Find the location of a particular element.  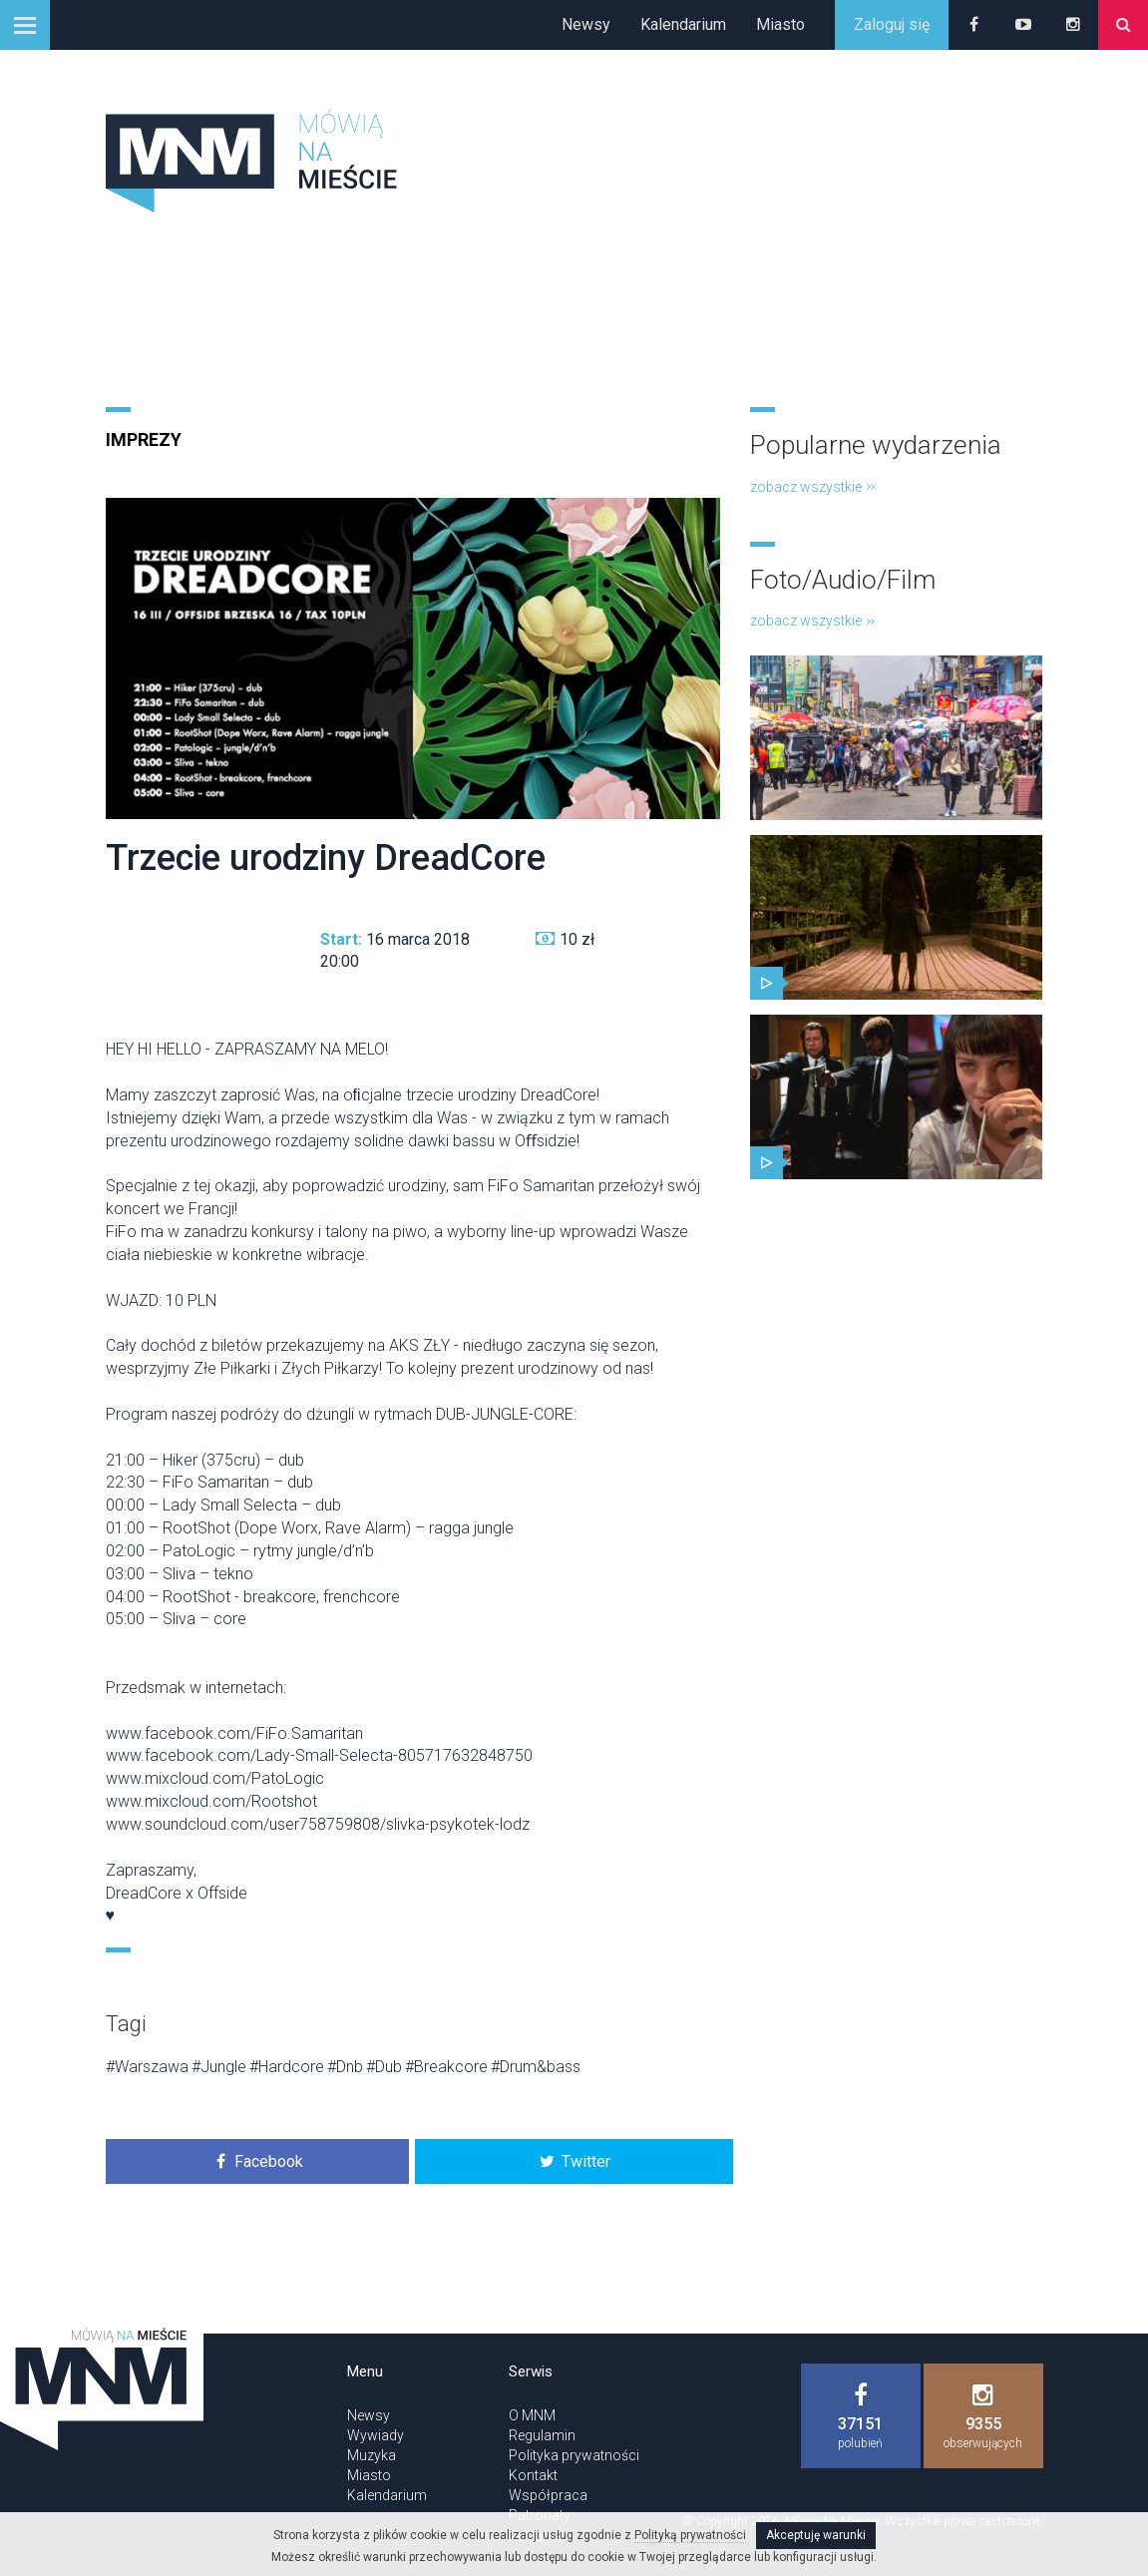

O MNM is located at coordinates (532, 2415).